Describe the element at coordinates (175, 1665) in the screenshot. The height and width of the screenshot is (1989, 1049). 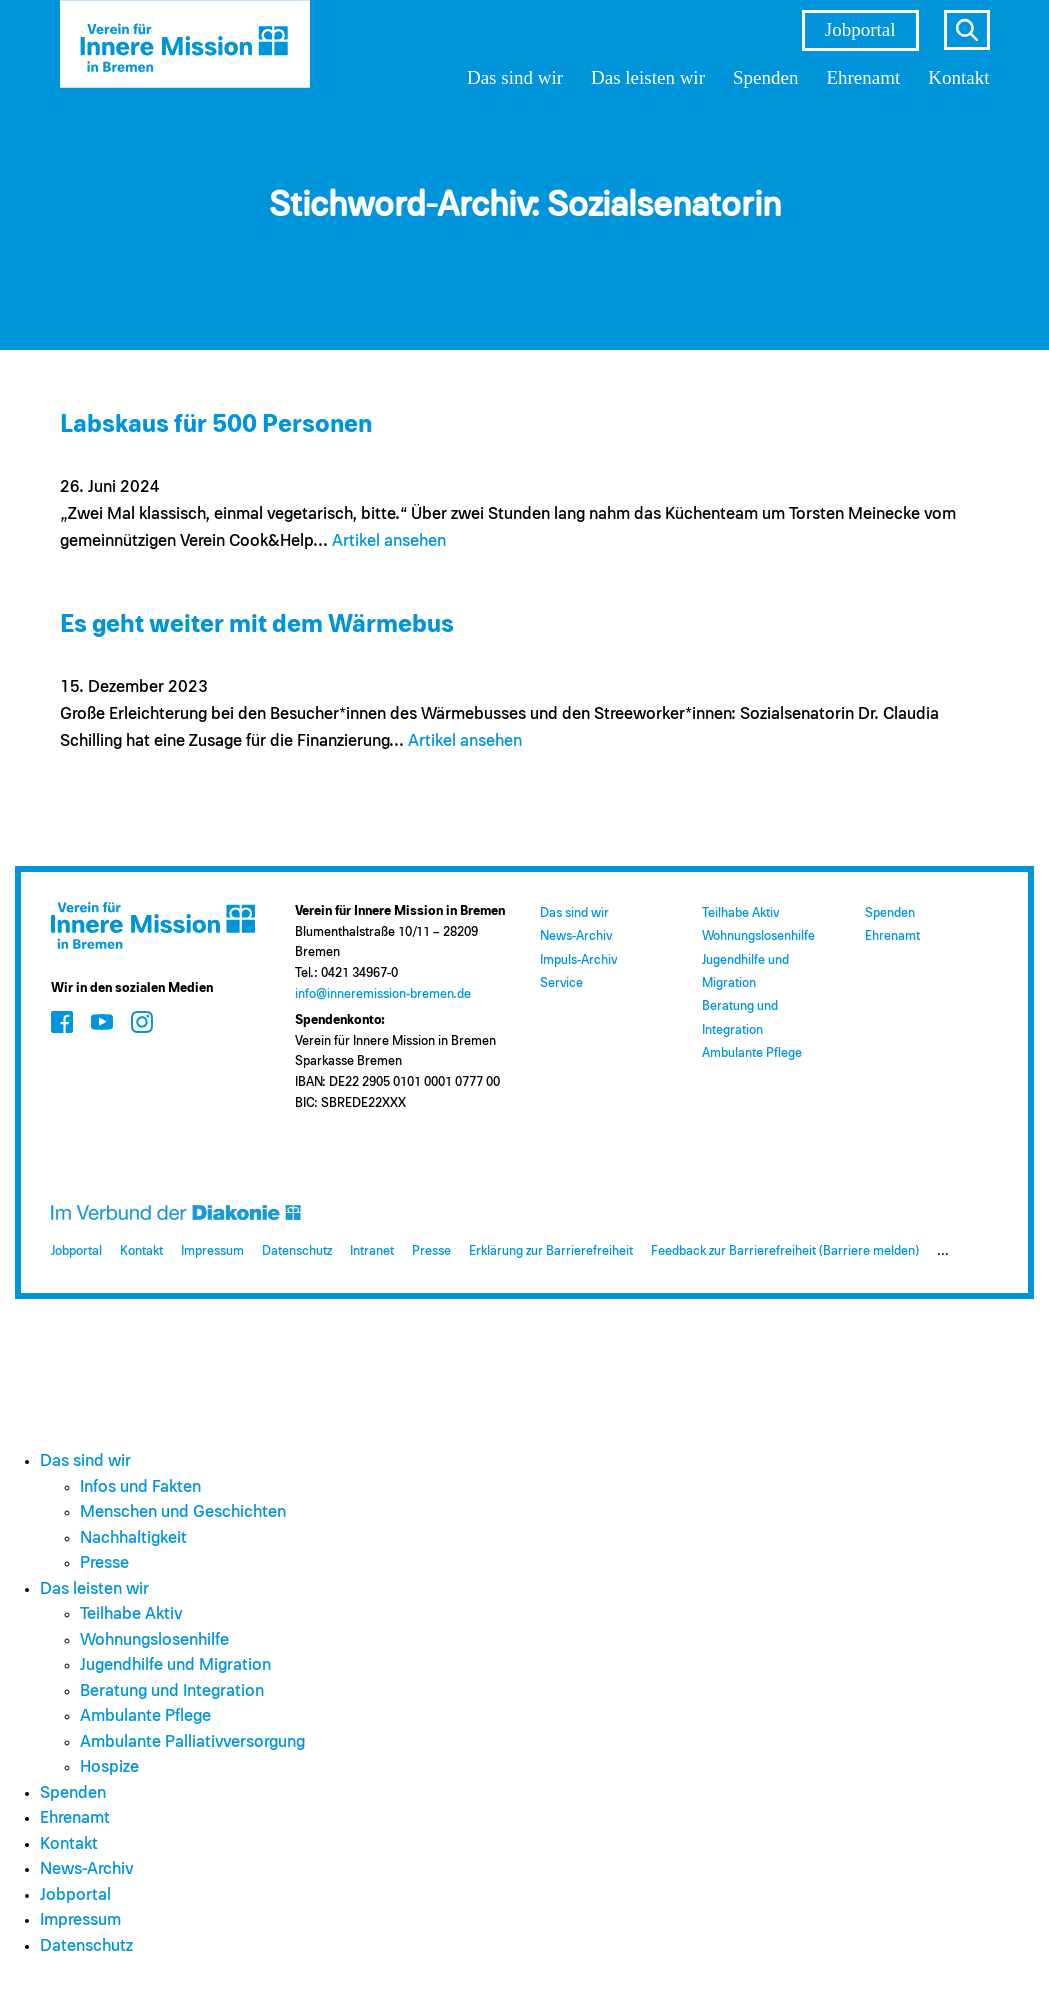
I see `Jugendhilfe und Migration` at that location.